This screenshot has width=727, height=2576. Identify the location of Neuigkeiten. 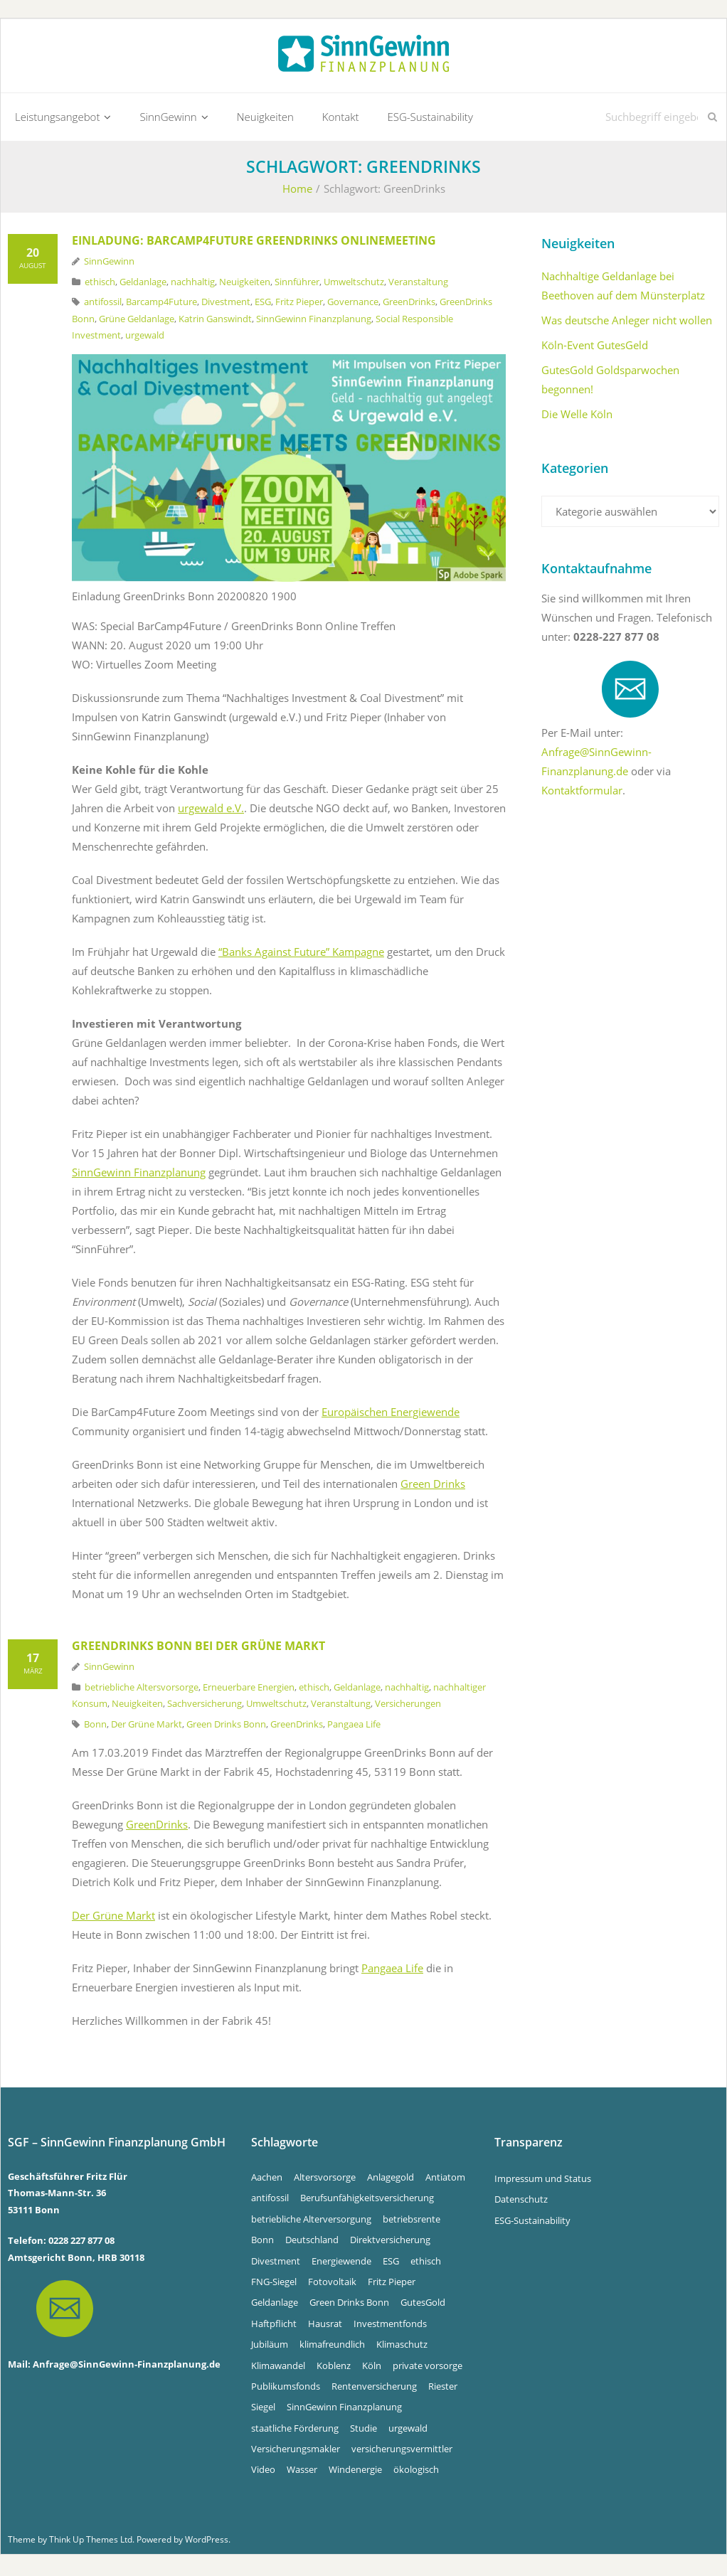
(244, 284).